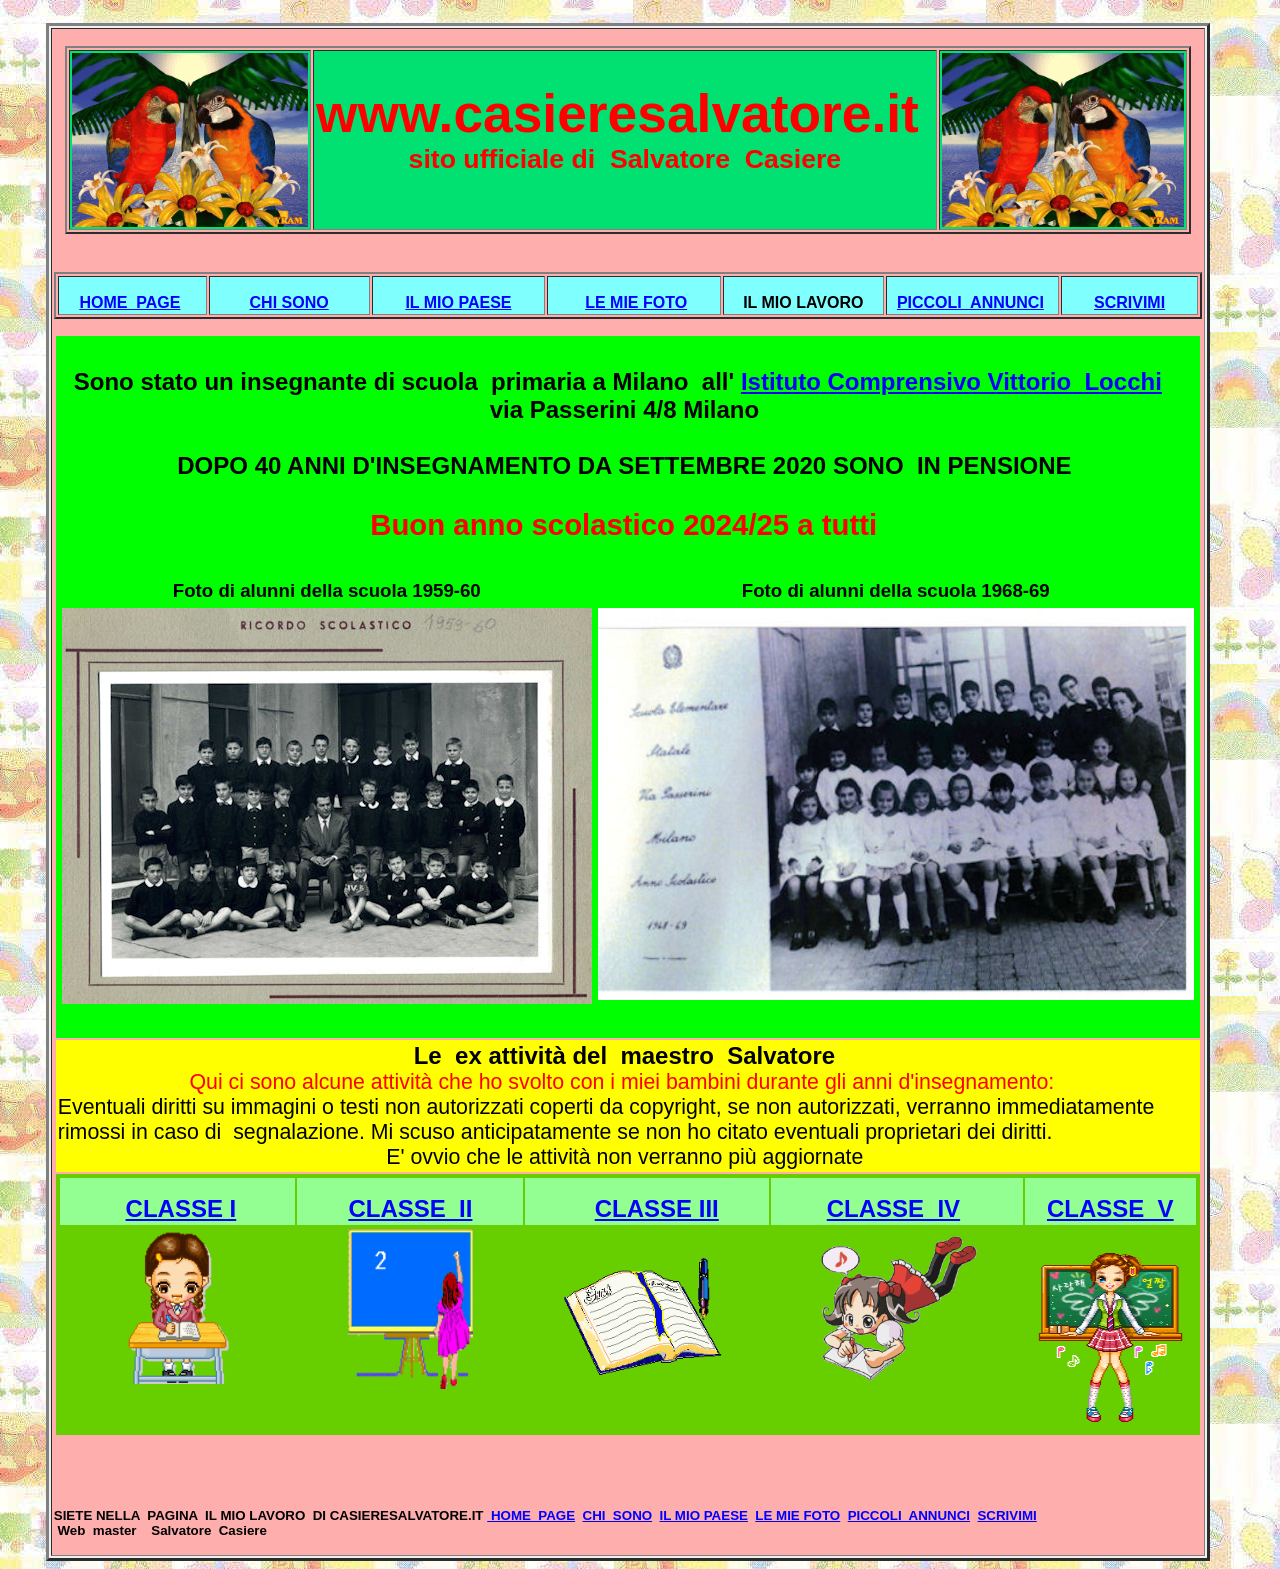  I want to click on CLASSE I, so click(181, 1208).